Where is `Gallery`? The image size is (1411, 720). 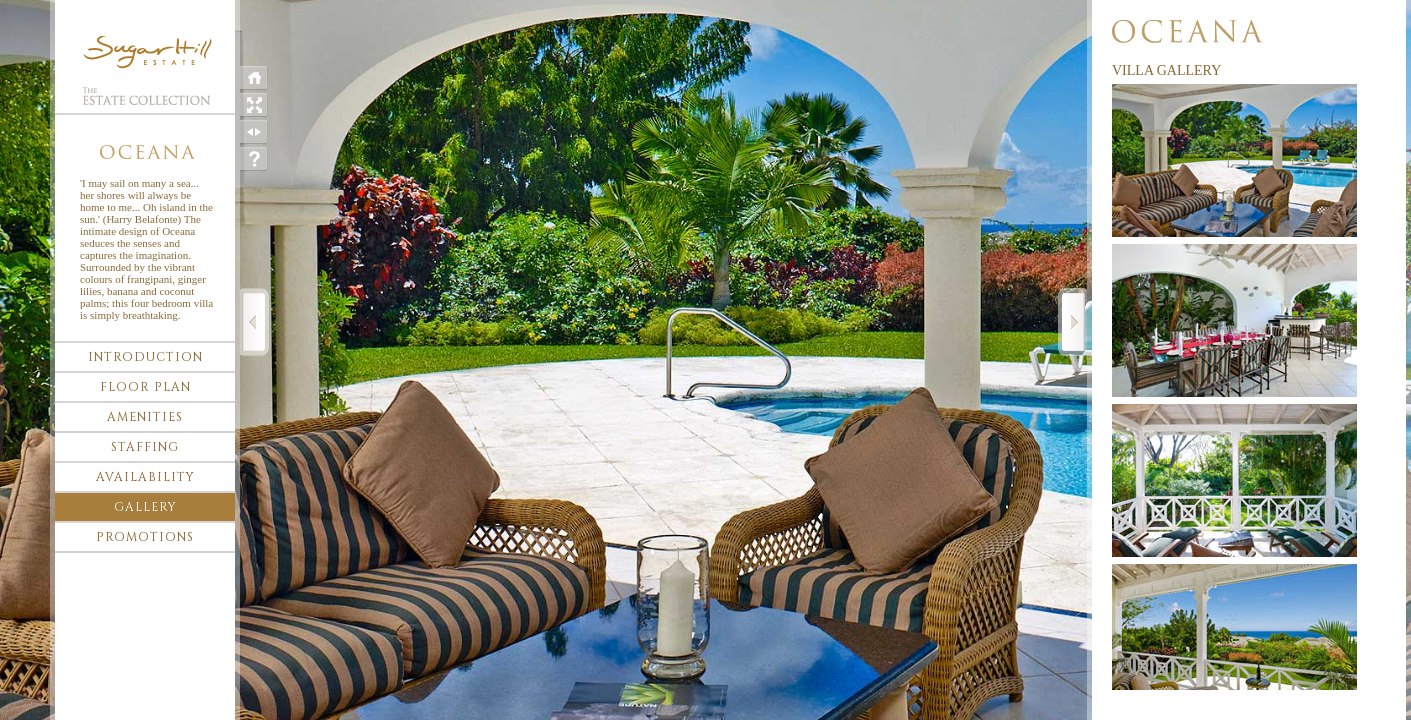
Gallery is located at coordinates (145, 507).